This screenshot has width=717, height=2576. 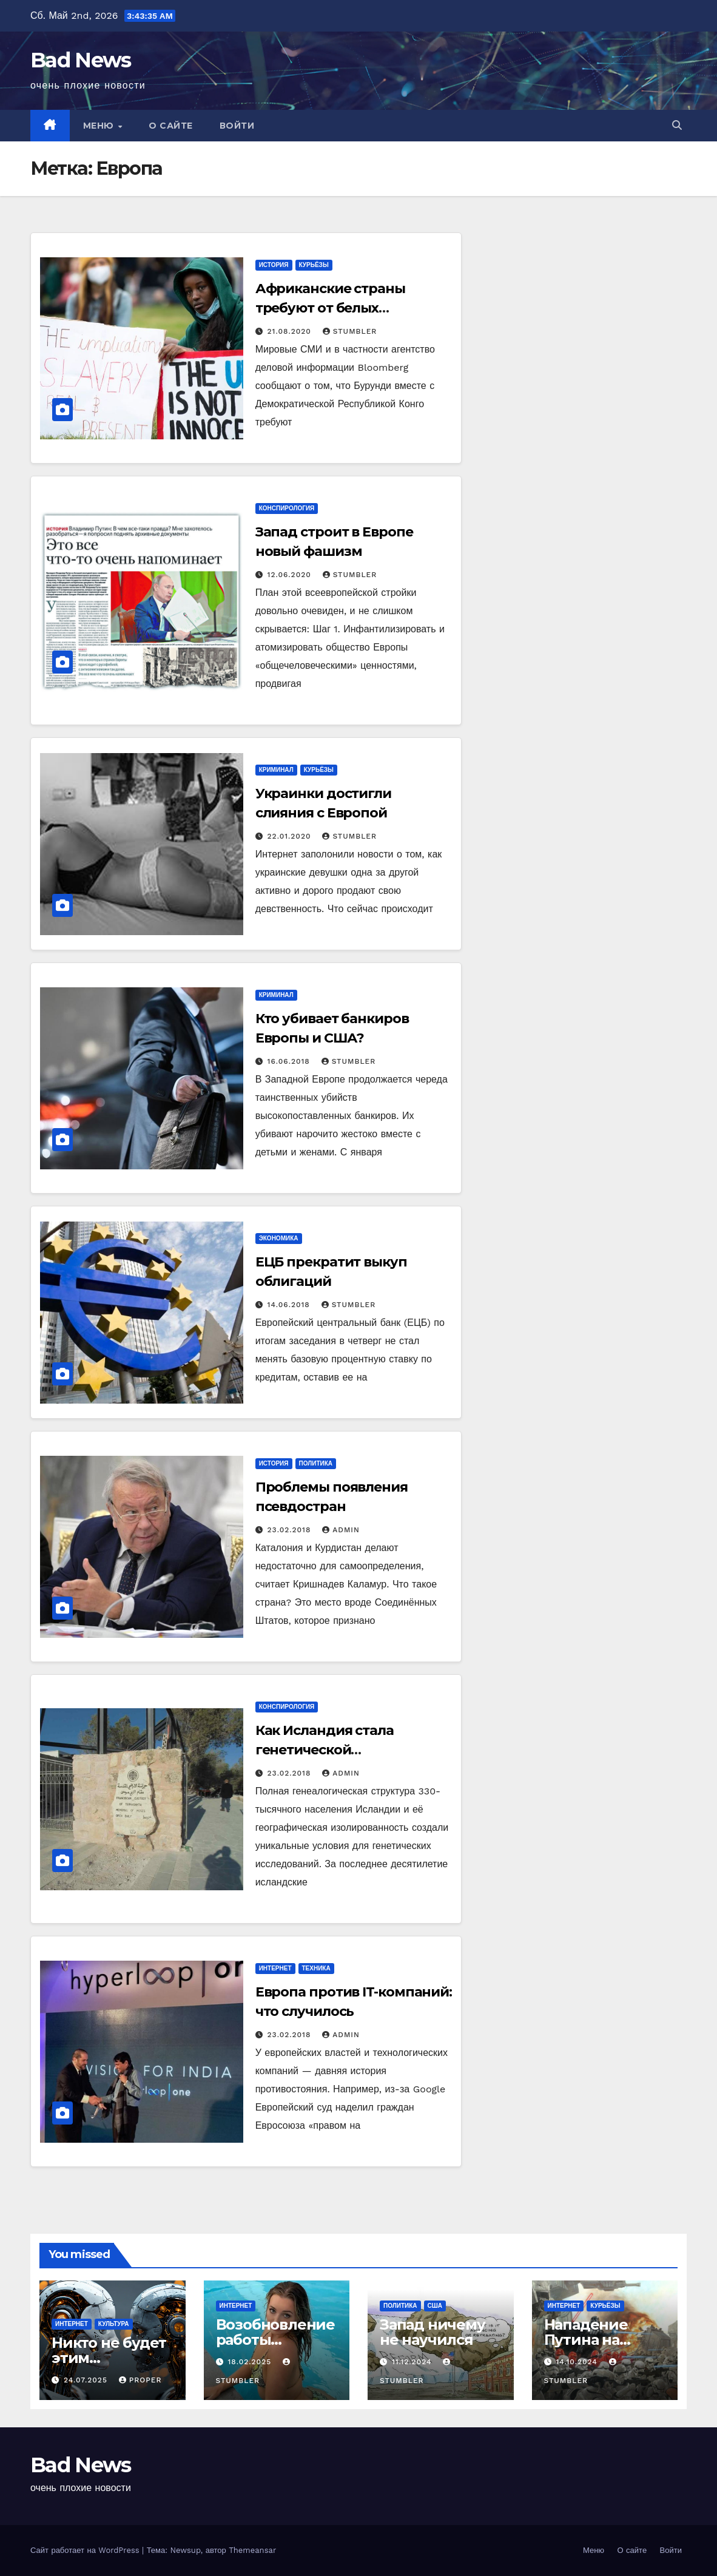 What do you see at coordinates (341, 1530) in the screenshot?
I see `admin` at bounding box center [341, 1530].